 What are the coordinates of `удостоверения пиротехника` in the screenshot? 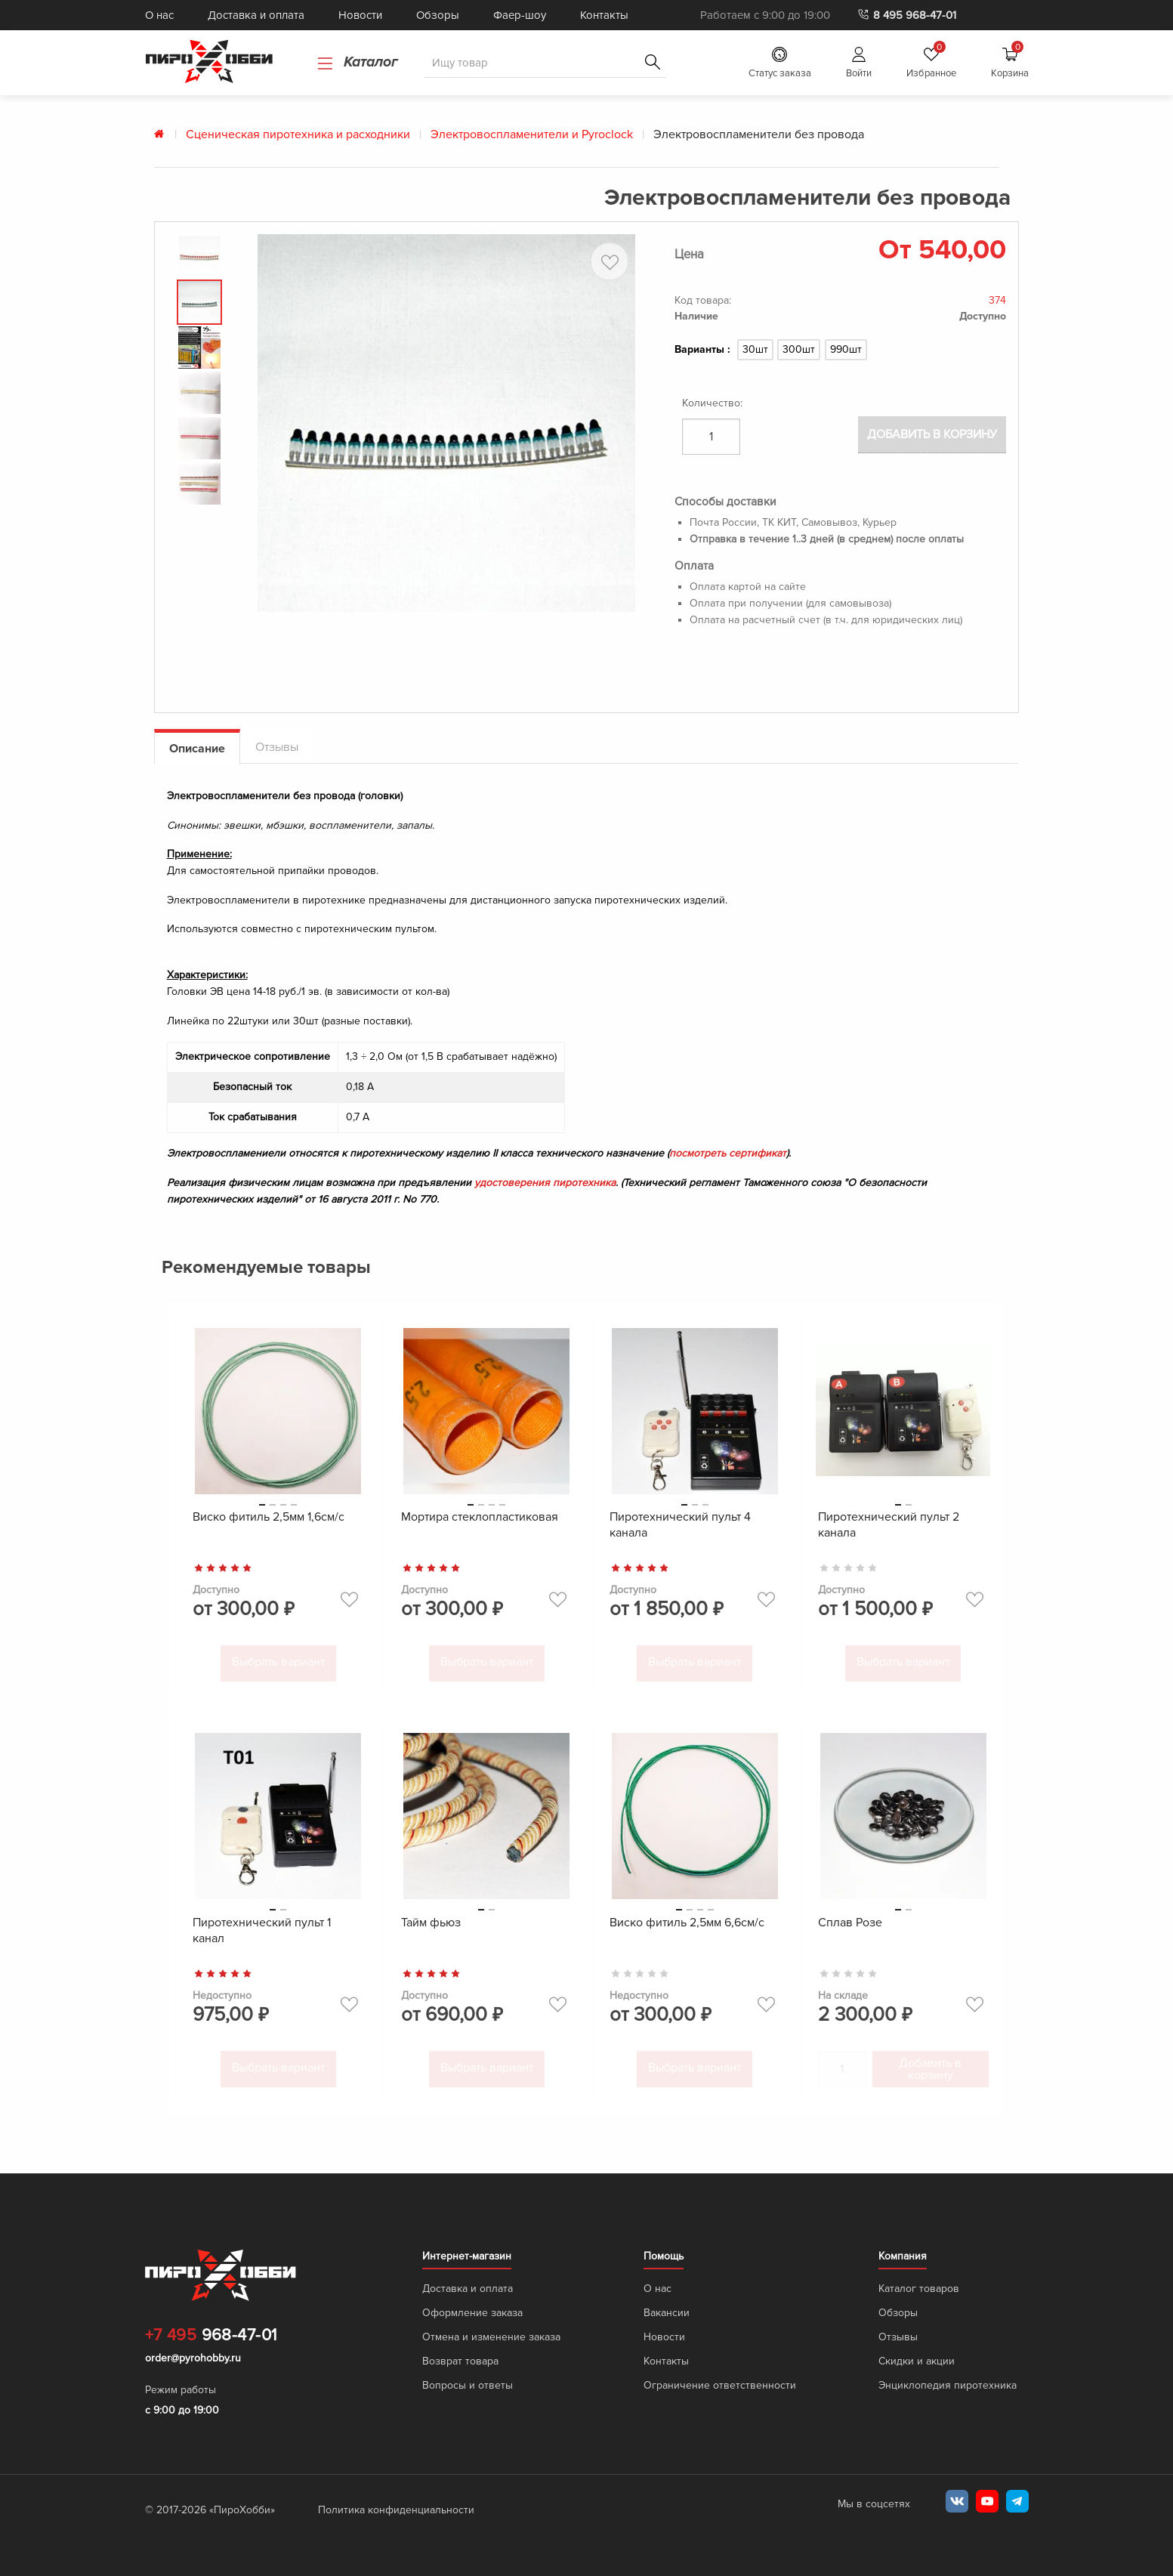 It's located at (544, 1188).